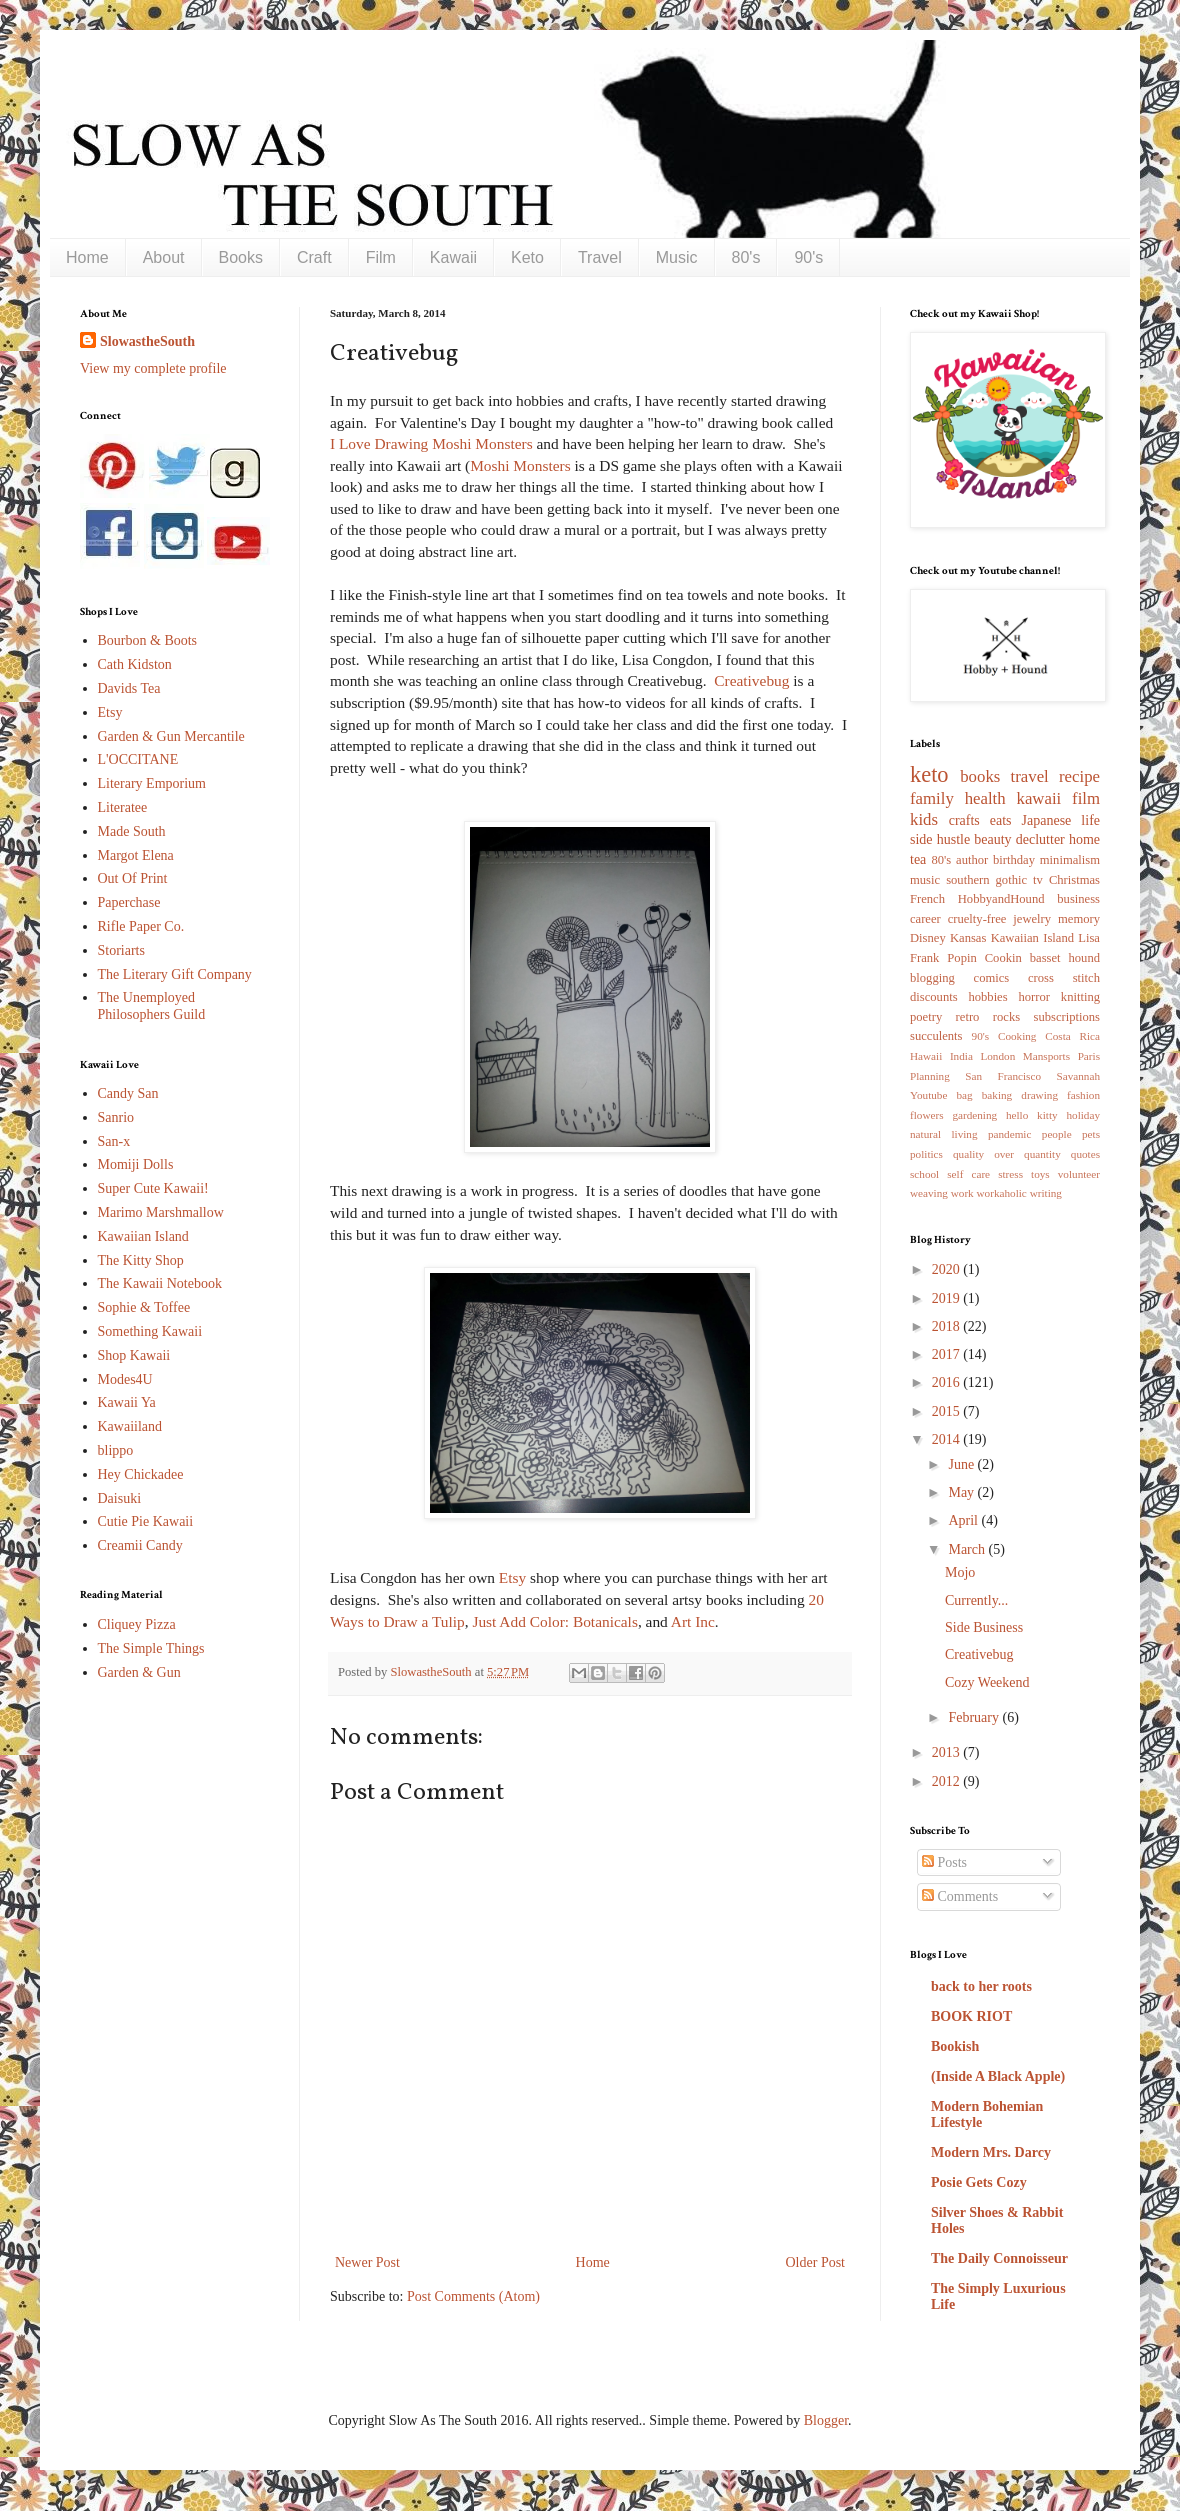 The width and height of the screenshot is (1180, 2511). What do you see at coordinates (114, 1141) in the screenshot?
I see `San-x` at bounding box center [114, 1141].